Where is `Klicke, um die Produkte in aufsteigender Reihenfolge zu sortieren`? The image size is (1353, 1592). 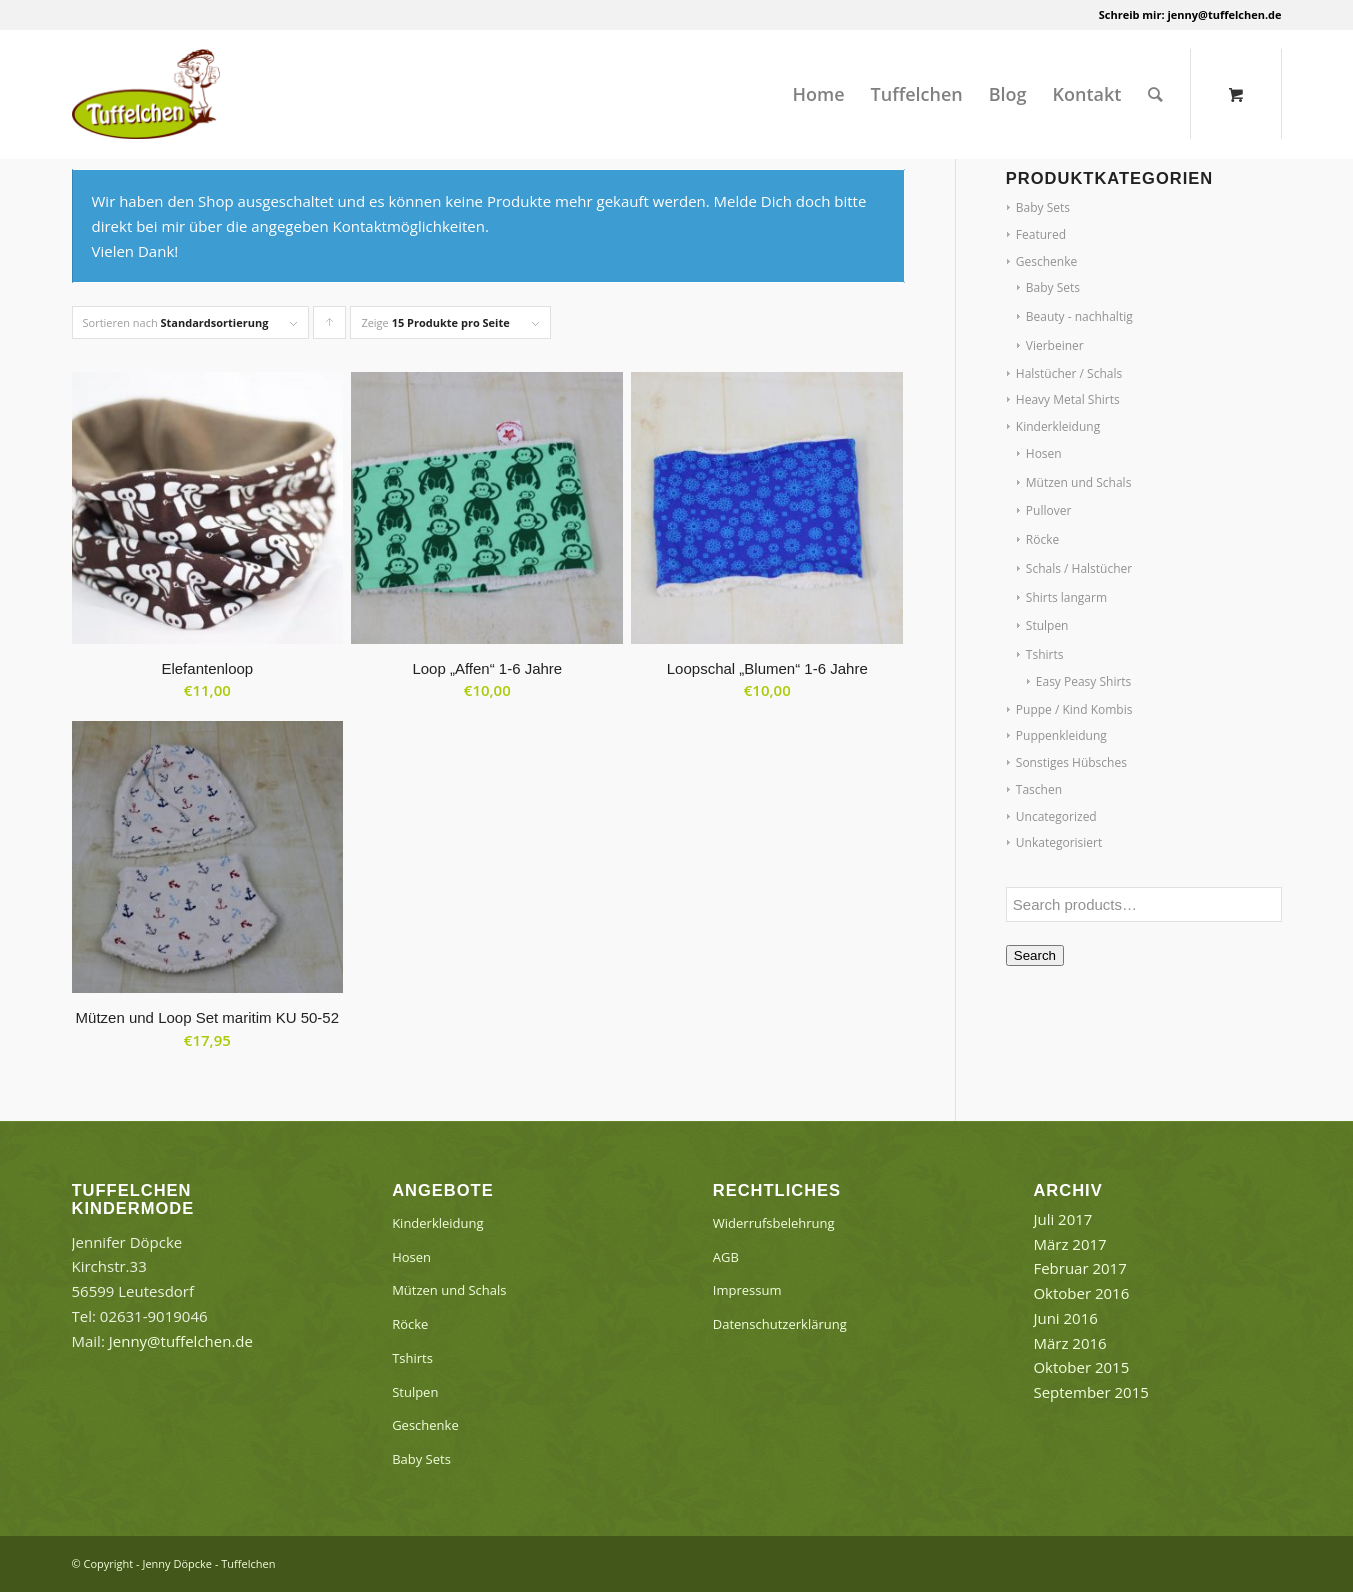 Klicke, um die Produkte in aufsteigender Reihenfolge zu sortieren is located at coordinates (330, 327).